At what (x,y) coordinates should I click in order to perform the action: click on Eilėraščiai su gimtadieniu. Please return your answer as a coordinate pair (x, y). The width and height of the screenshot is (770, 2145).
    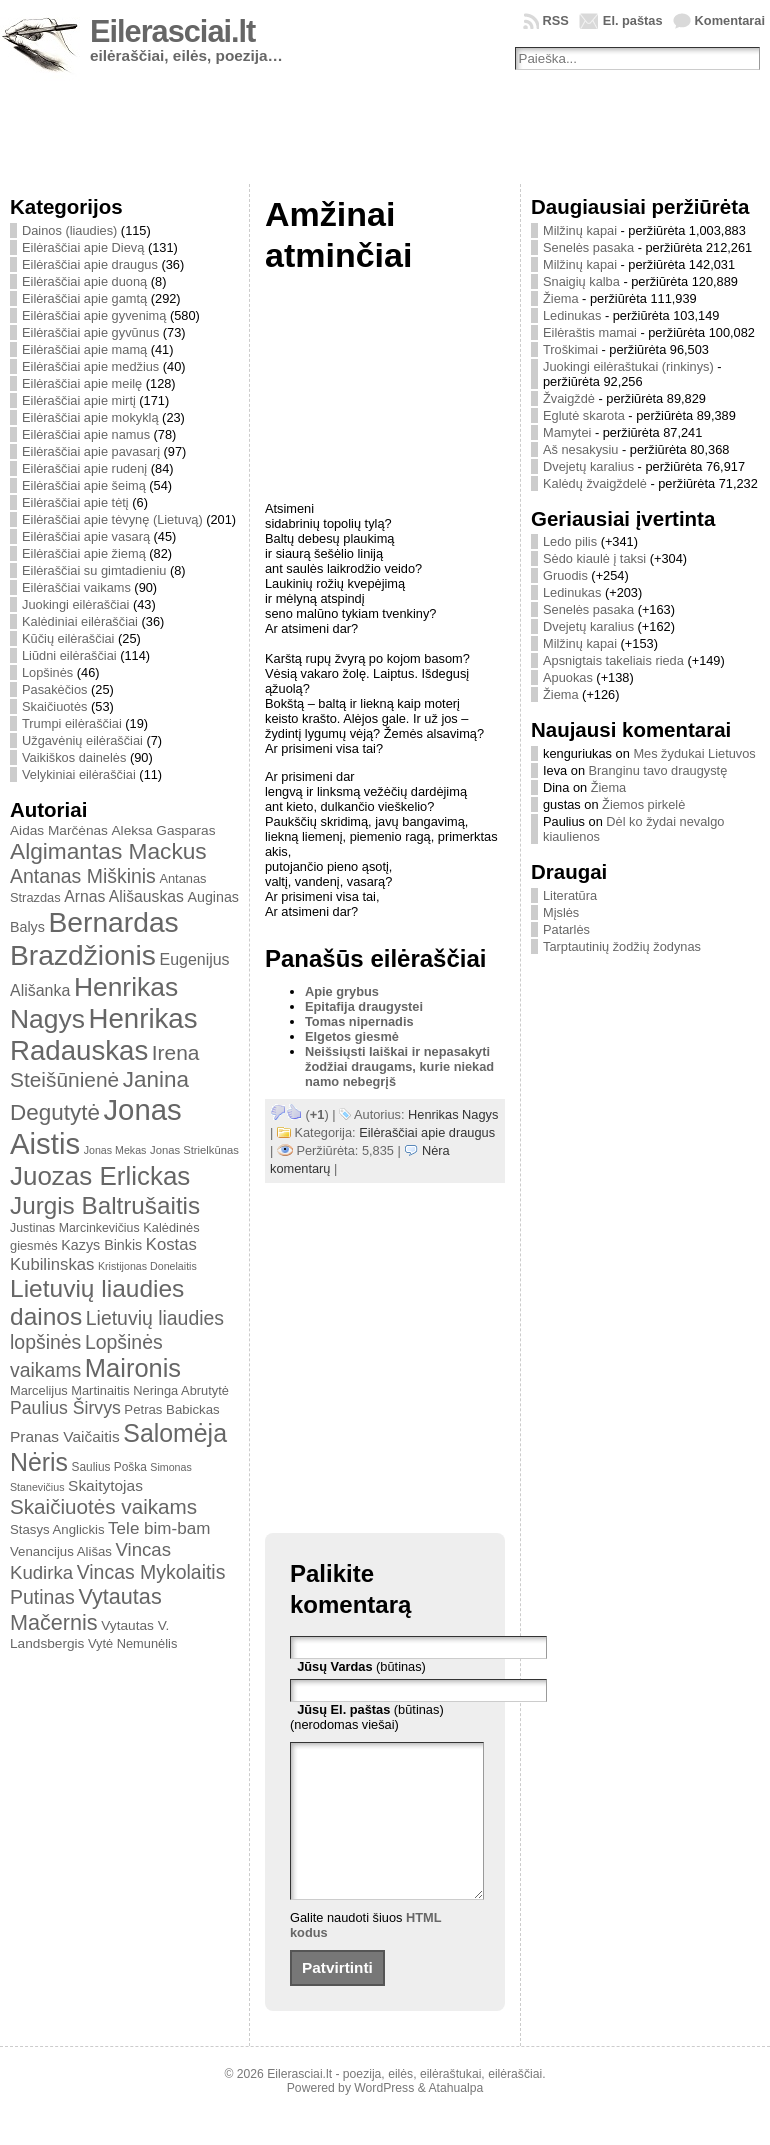
    Looking at the image, I should click on (94, 570).